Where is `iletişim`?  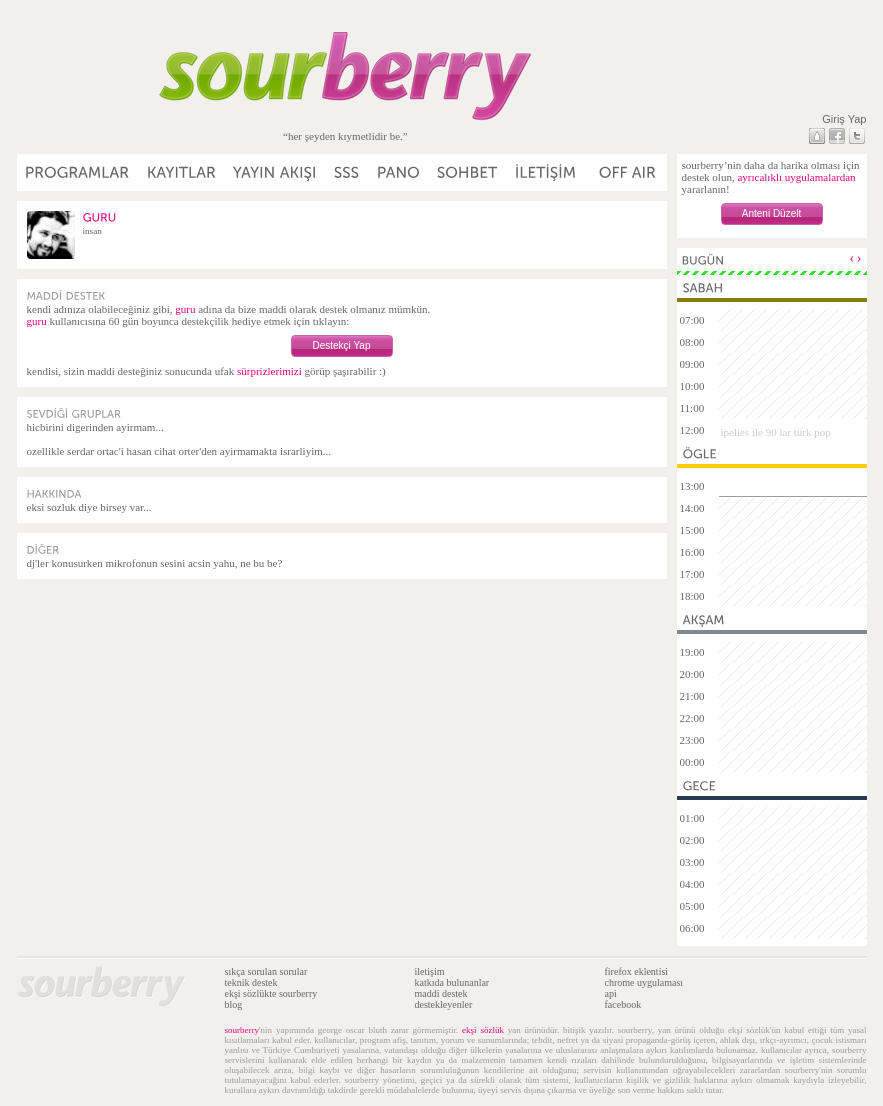
iletişim is located at coordinates (430, 971).